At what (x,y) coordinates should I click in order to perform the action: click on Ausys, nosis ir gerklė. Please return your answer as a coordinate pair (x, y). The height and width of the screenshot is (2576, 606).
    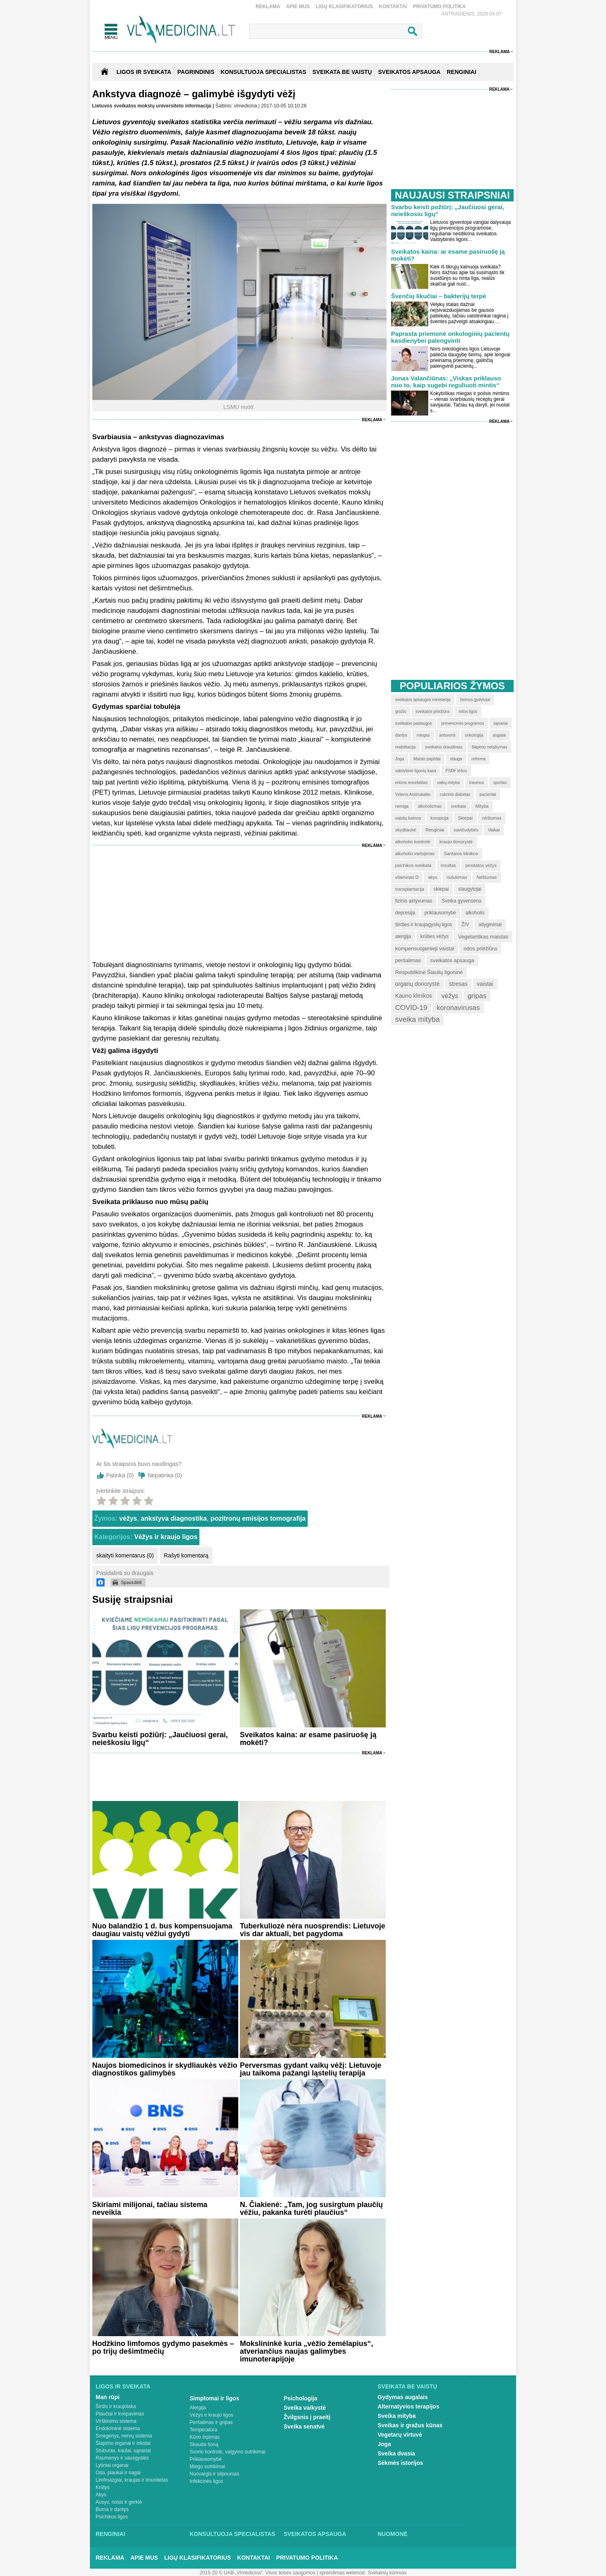
    Looking at the image, I should click on (119, 2502).